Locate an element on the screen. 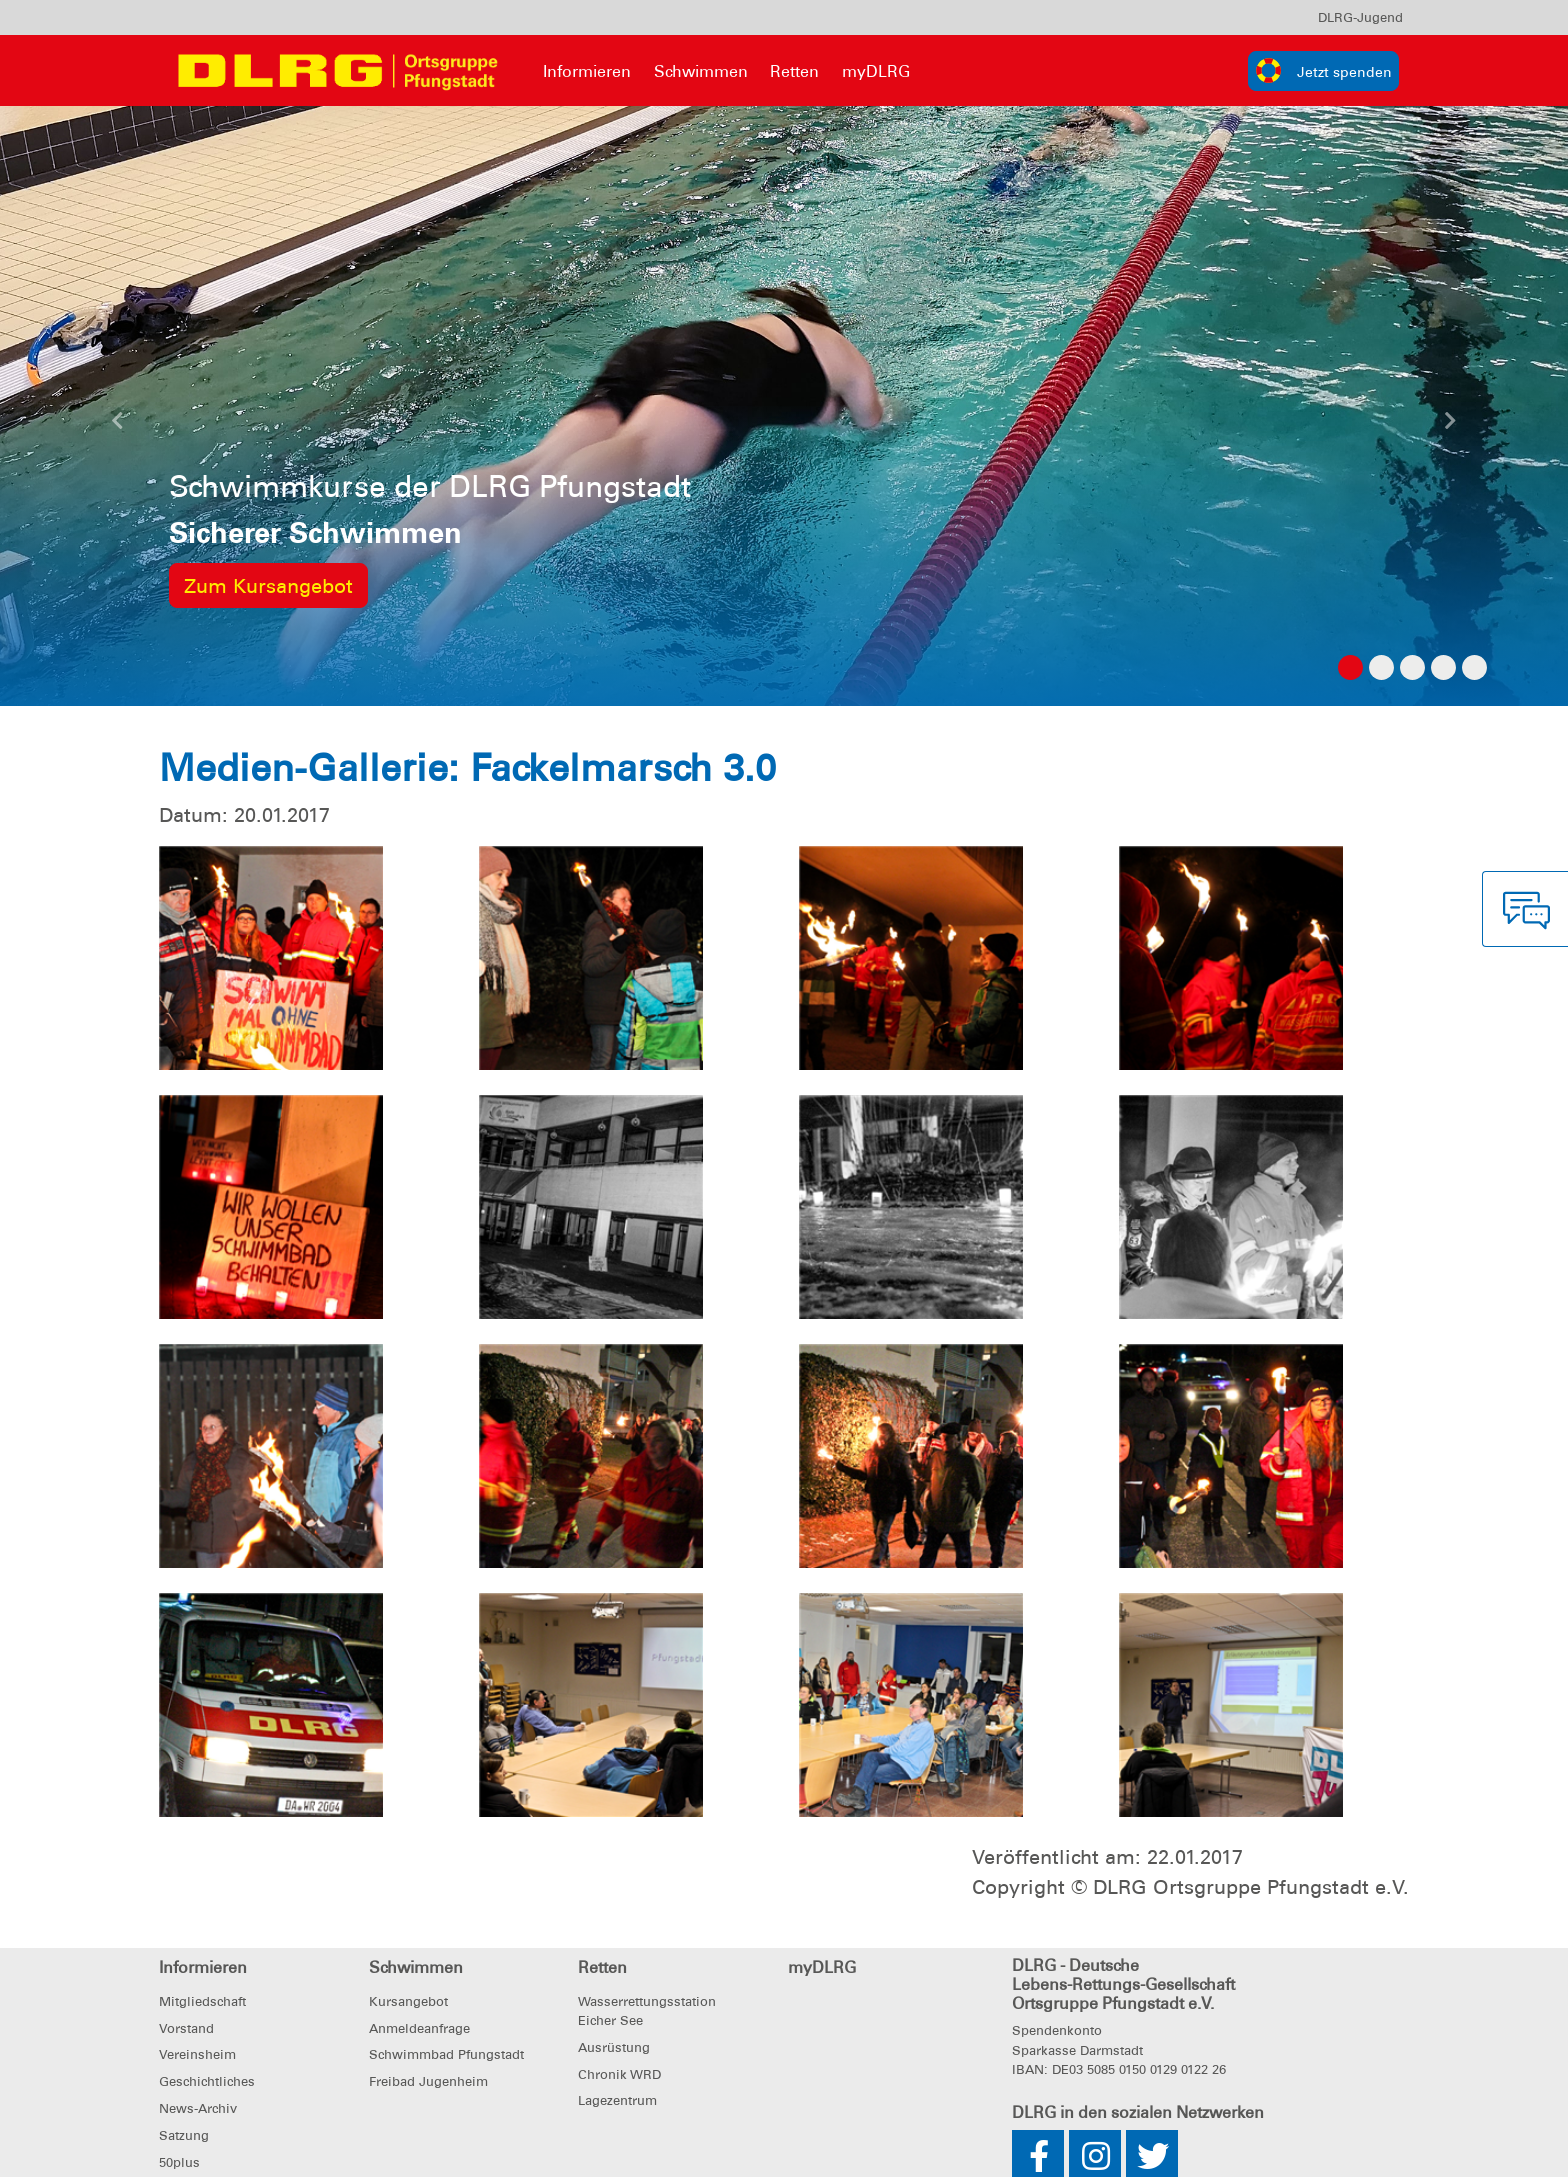  Zum Kursangebot is located at coordinates (268, 586).